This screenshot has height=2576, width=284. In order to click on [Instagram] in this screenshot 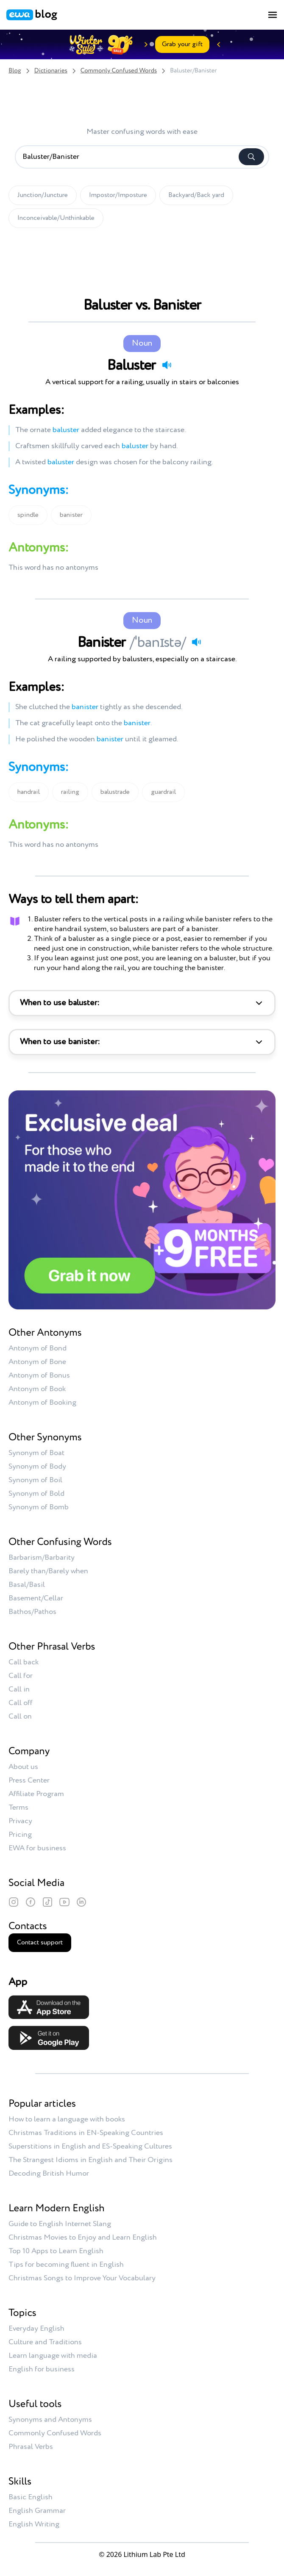, I will do `click(13, 1902)`.